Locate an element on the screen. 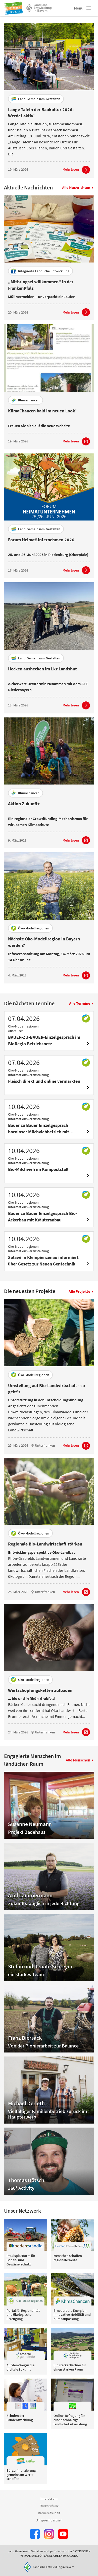 Image resolution: width=98 pixels, height=2576 pixels. Regionale Bio-Landwirtschaft stärken [heading] is located at coordinates (45, 1544).